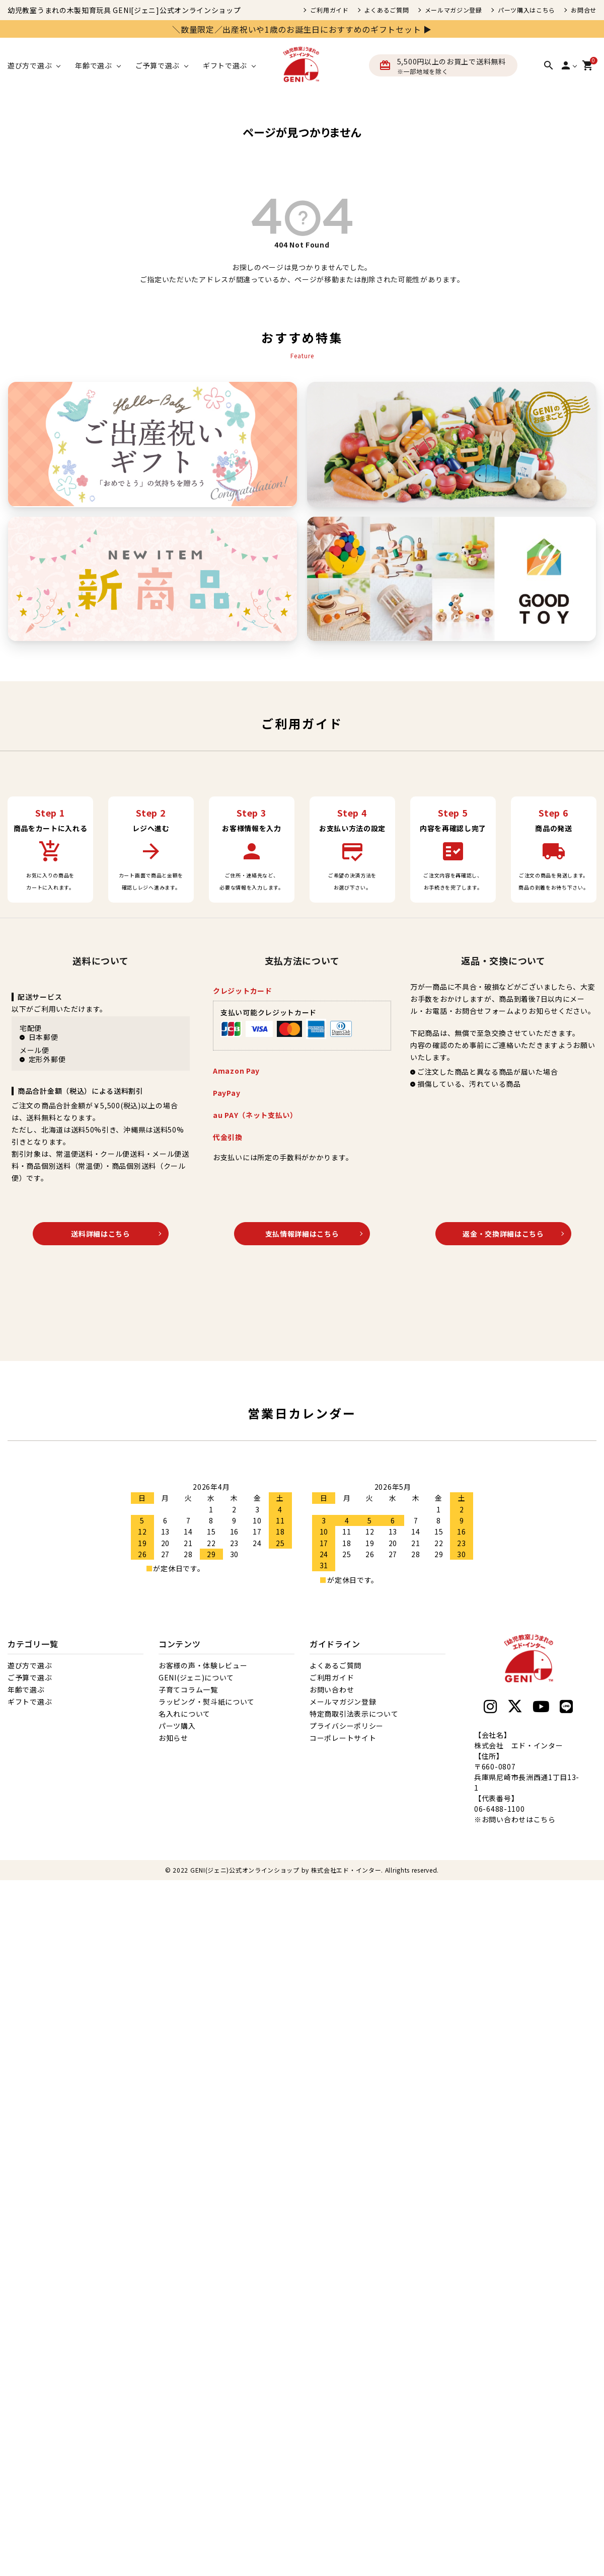  I want to click on パーツ購入はこちら, so click(526, 10).